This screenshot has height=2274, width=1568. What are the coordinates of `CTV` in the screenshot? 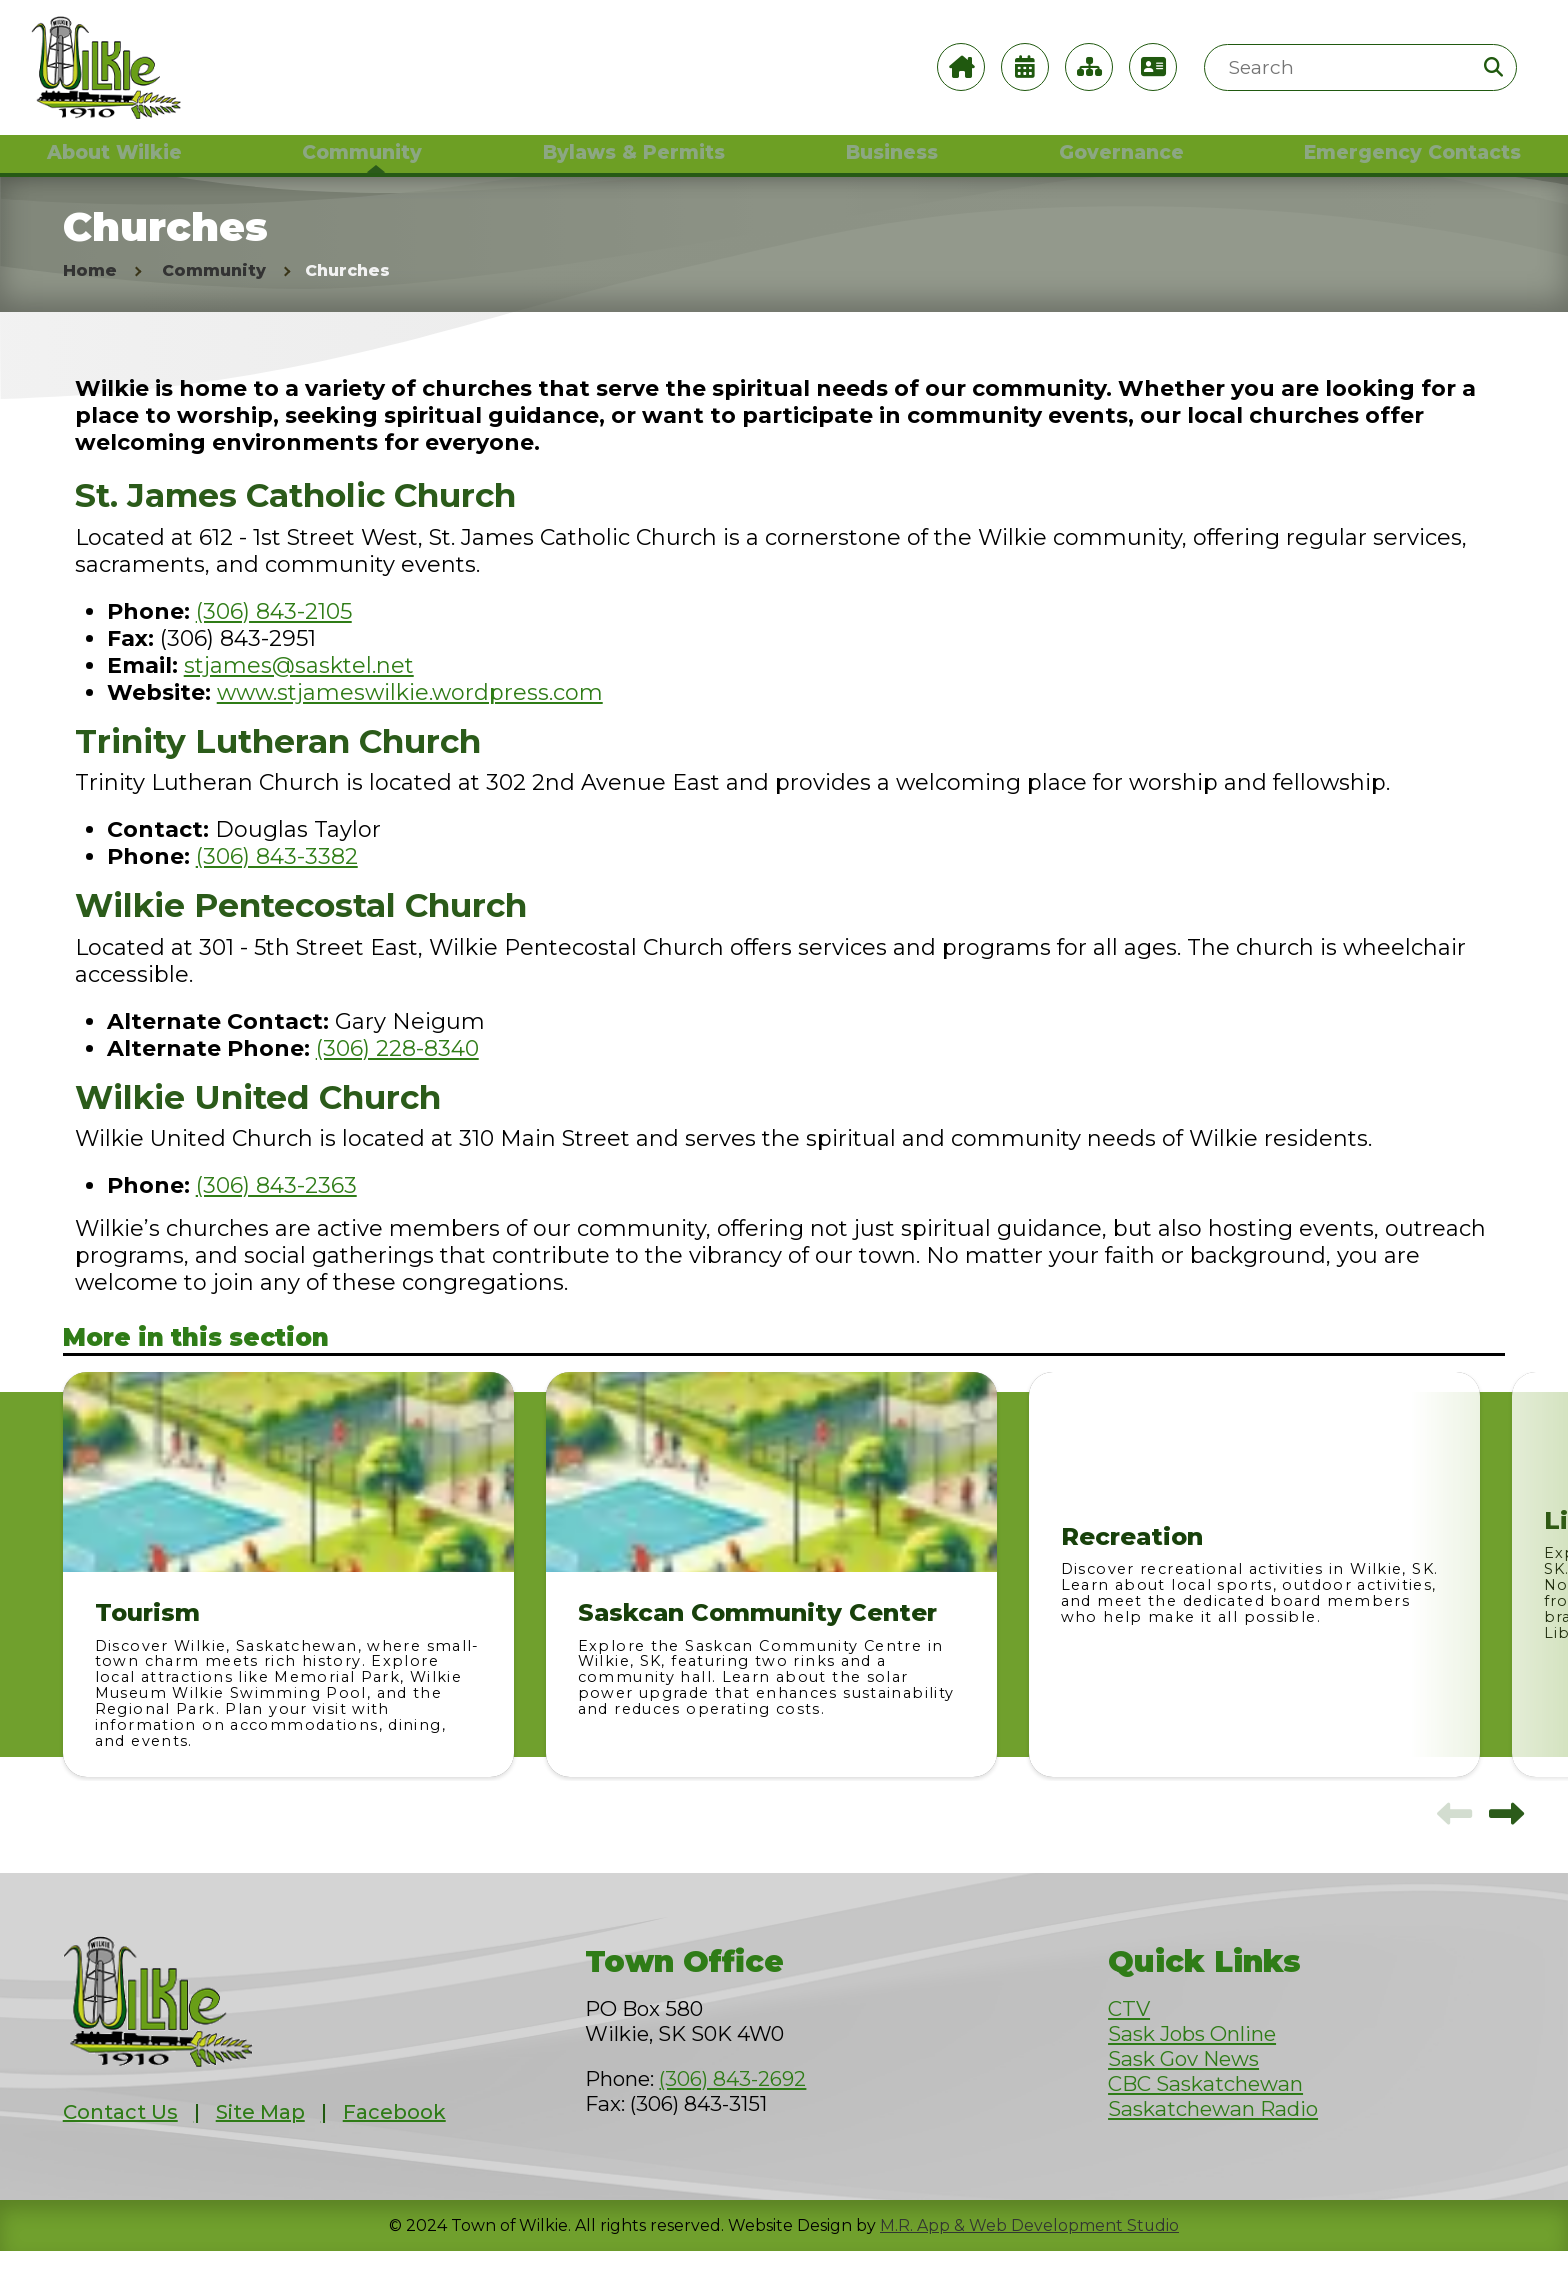 It's located at (1129, 2031).